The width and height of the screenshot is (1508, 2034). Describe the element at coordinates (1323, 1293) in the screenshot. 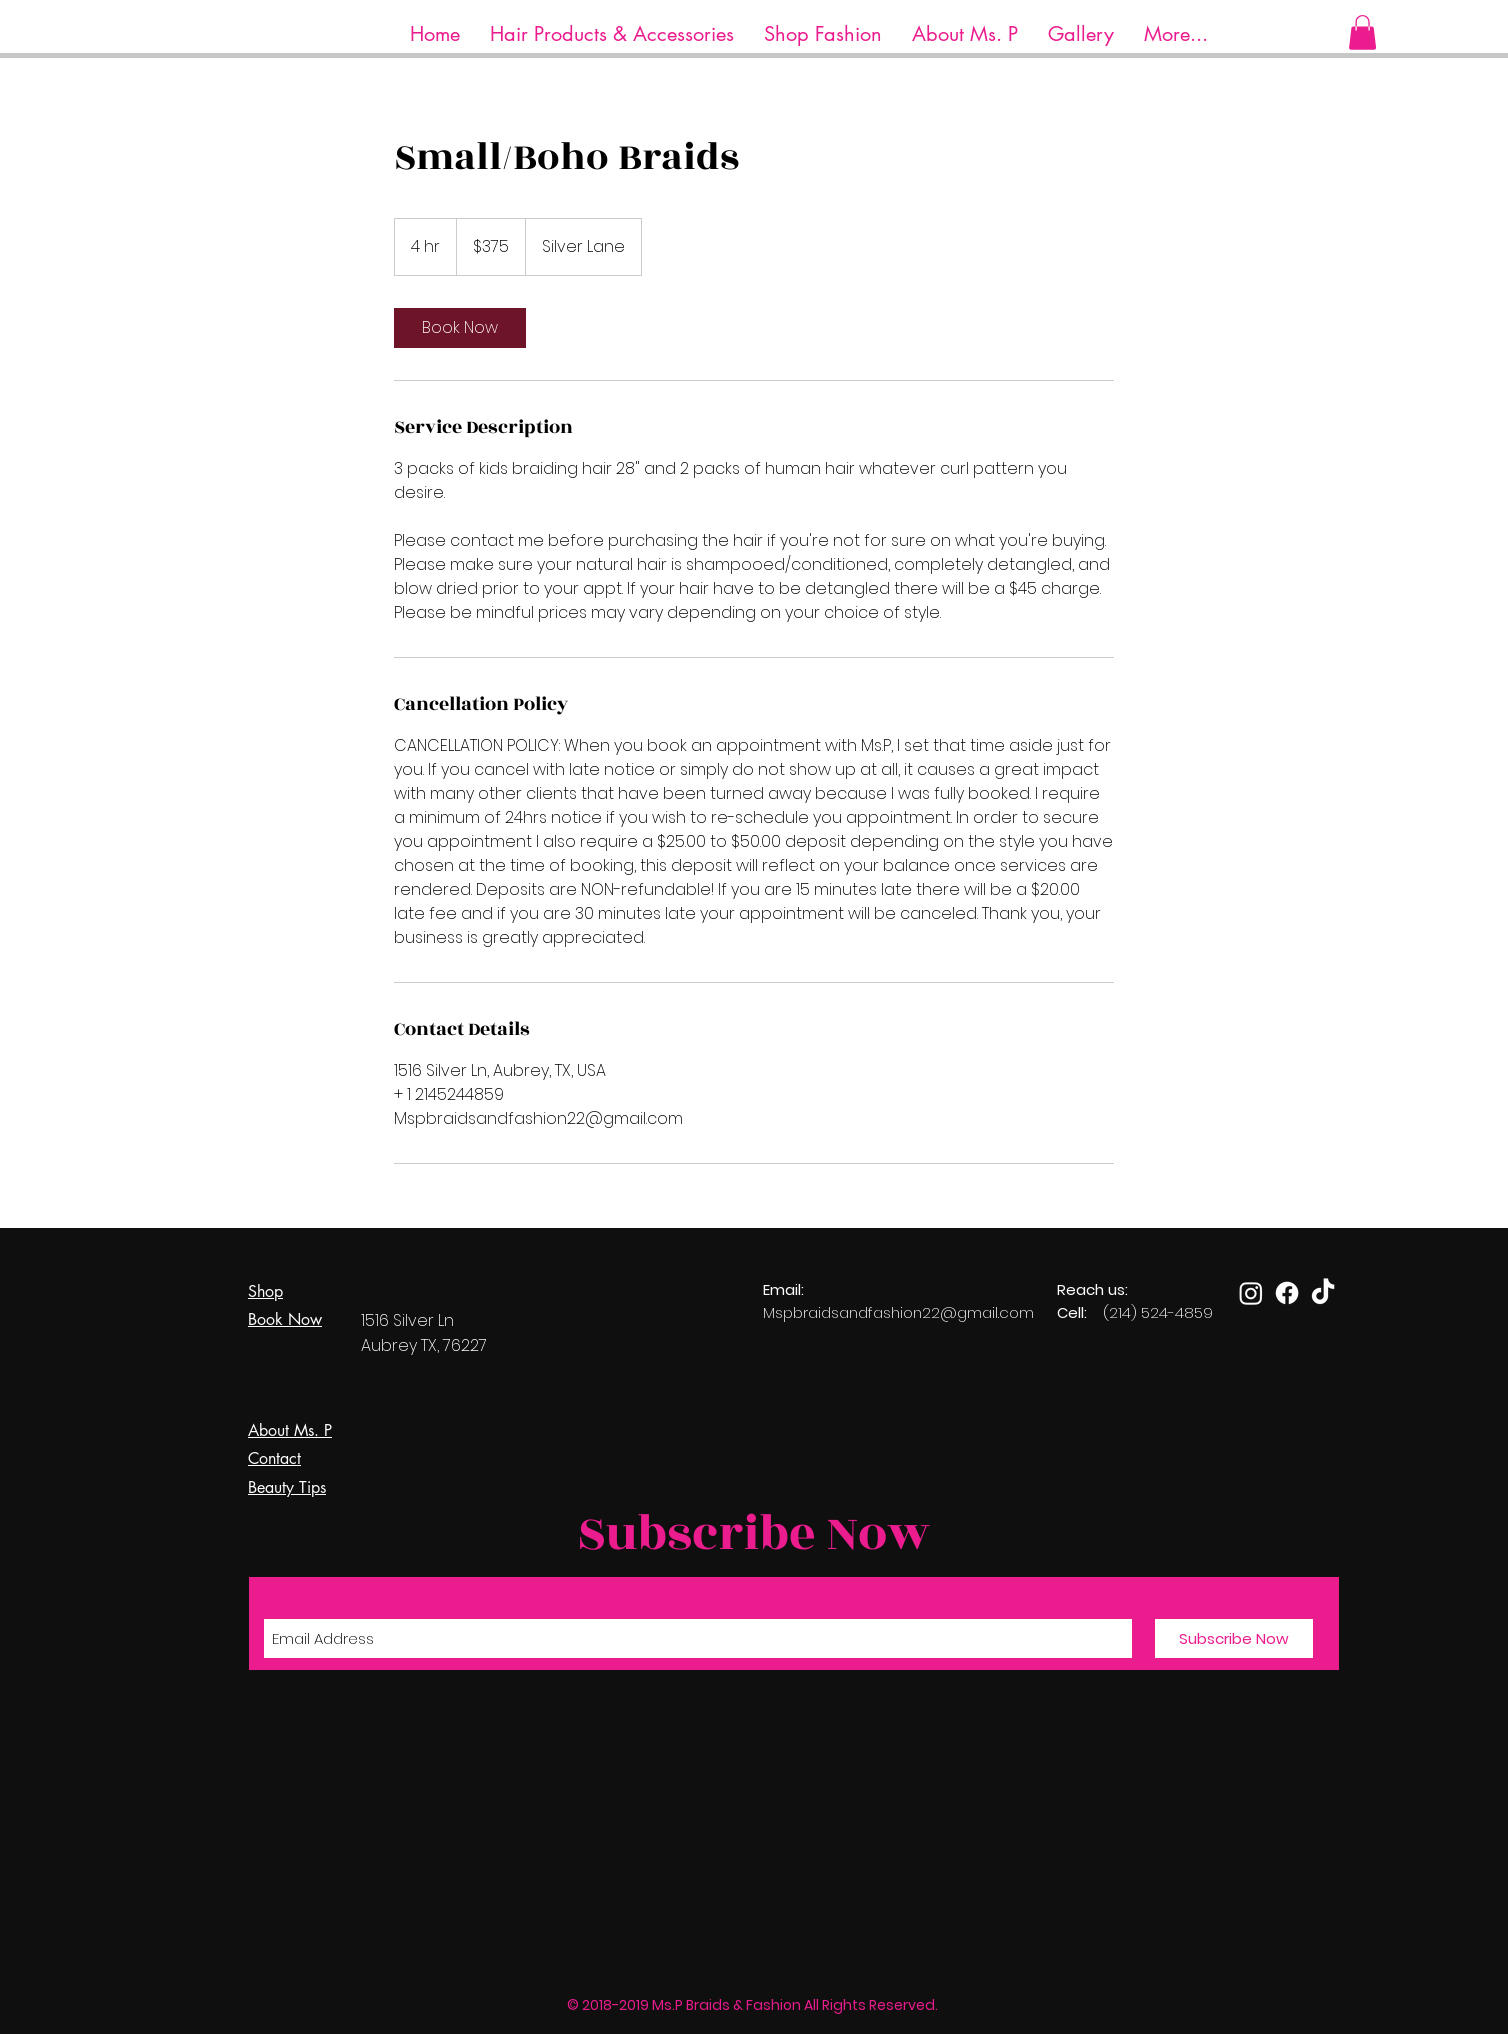

I see `[TikTok]` at that location.